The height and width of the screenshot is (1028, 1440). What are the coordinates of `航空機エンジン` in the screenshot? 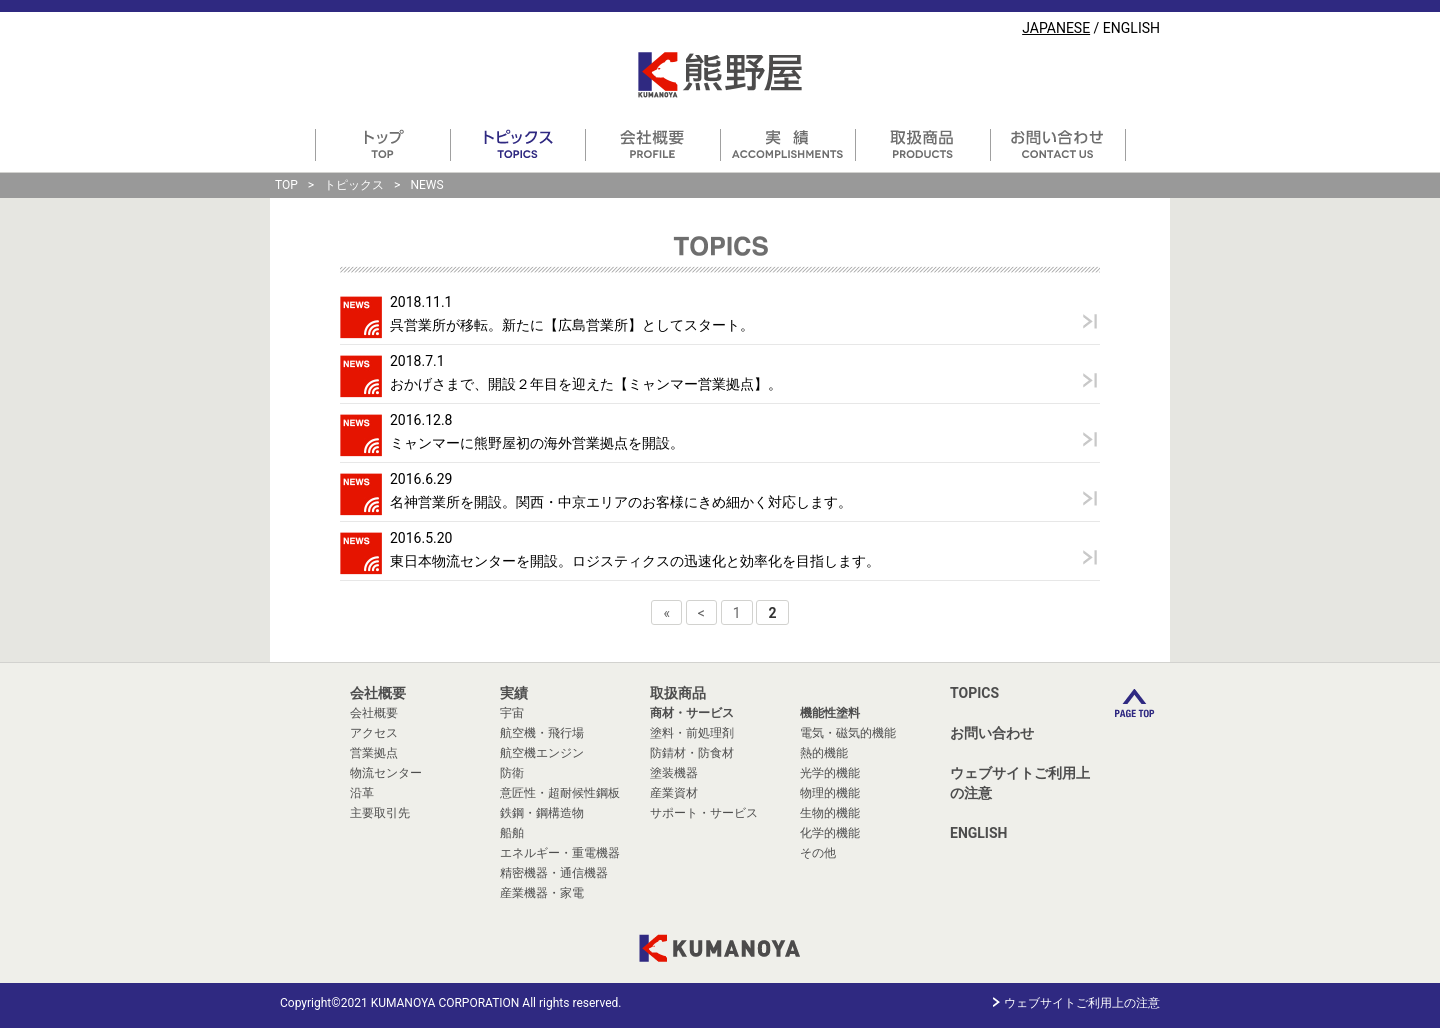 It's located at (542, 753).